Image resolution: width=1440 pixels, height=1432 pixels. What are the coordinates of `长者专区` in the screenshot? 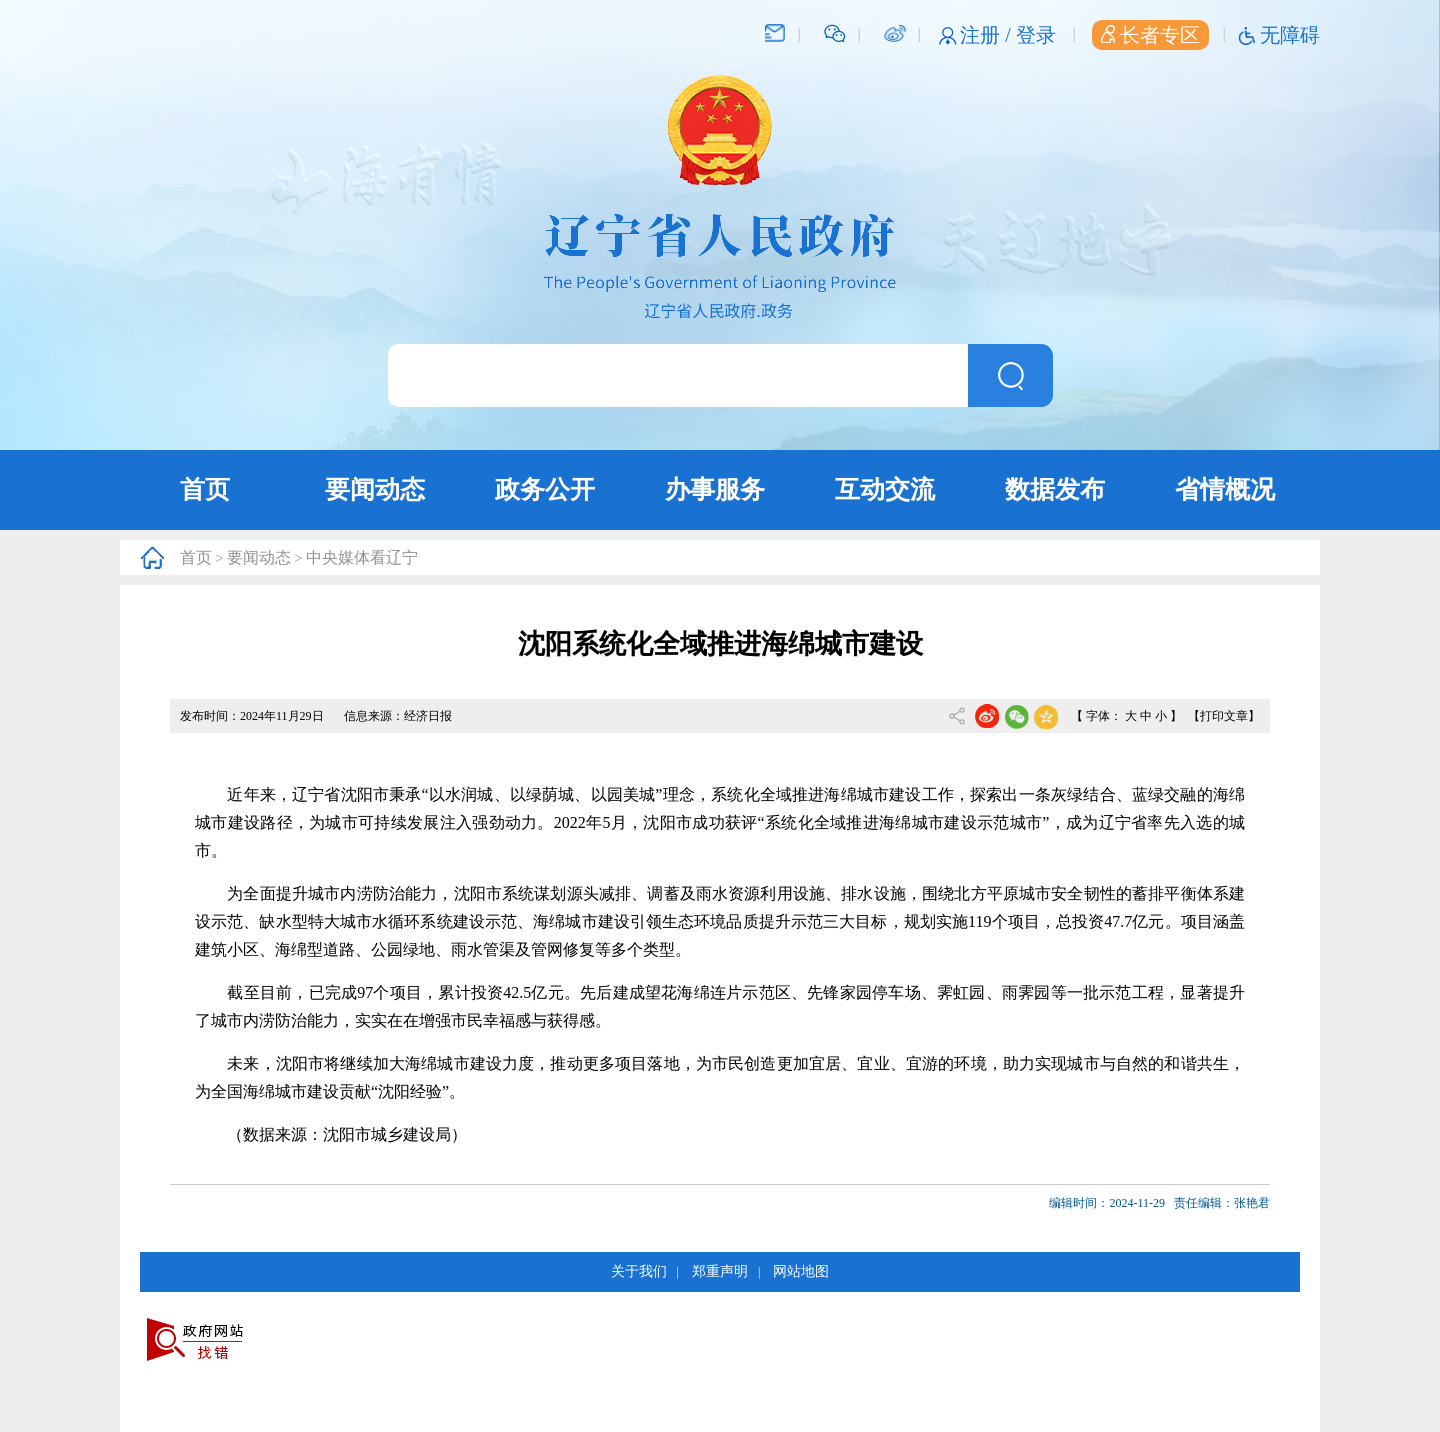 It's located at (1150, 35).